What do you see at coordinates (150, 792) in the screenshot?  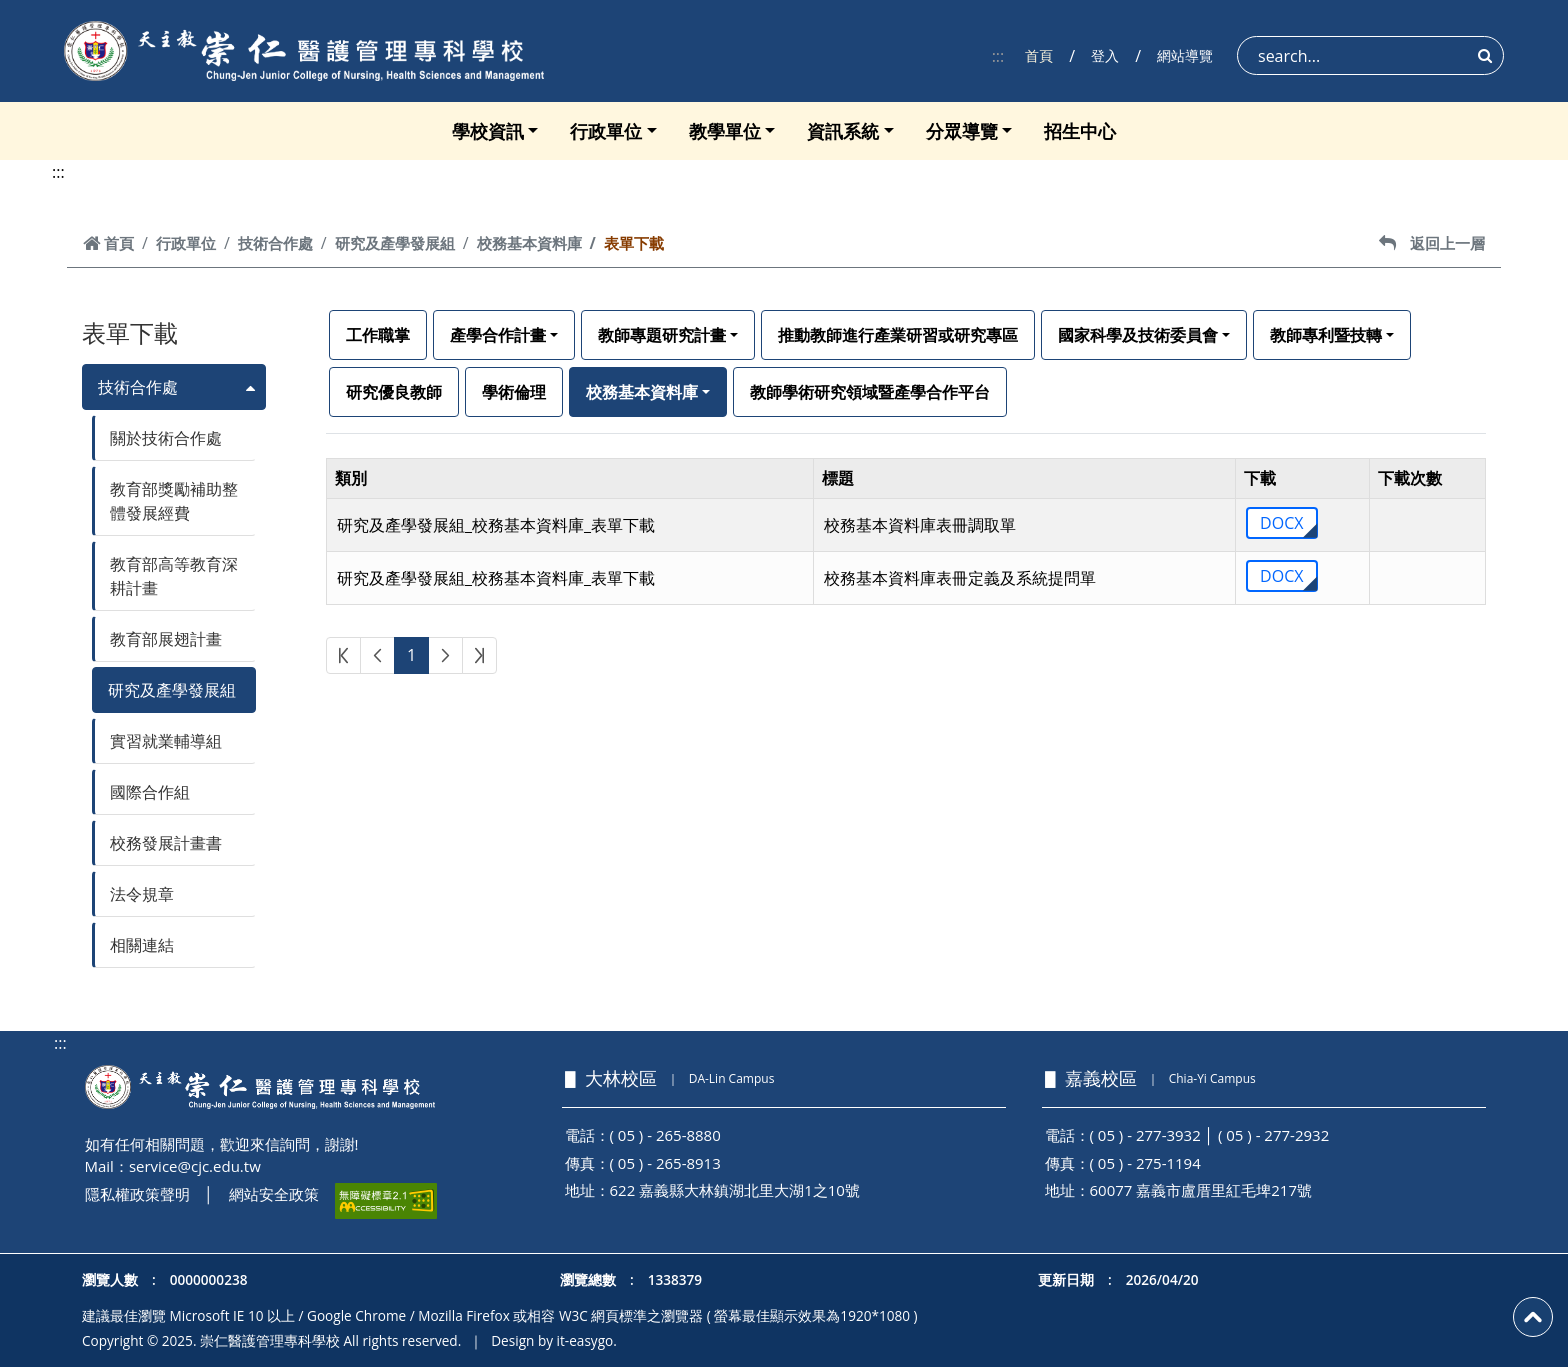 I see `國際合作組` at bounding box center [150, 792].